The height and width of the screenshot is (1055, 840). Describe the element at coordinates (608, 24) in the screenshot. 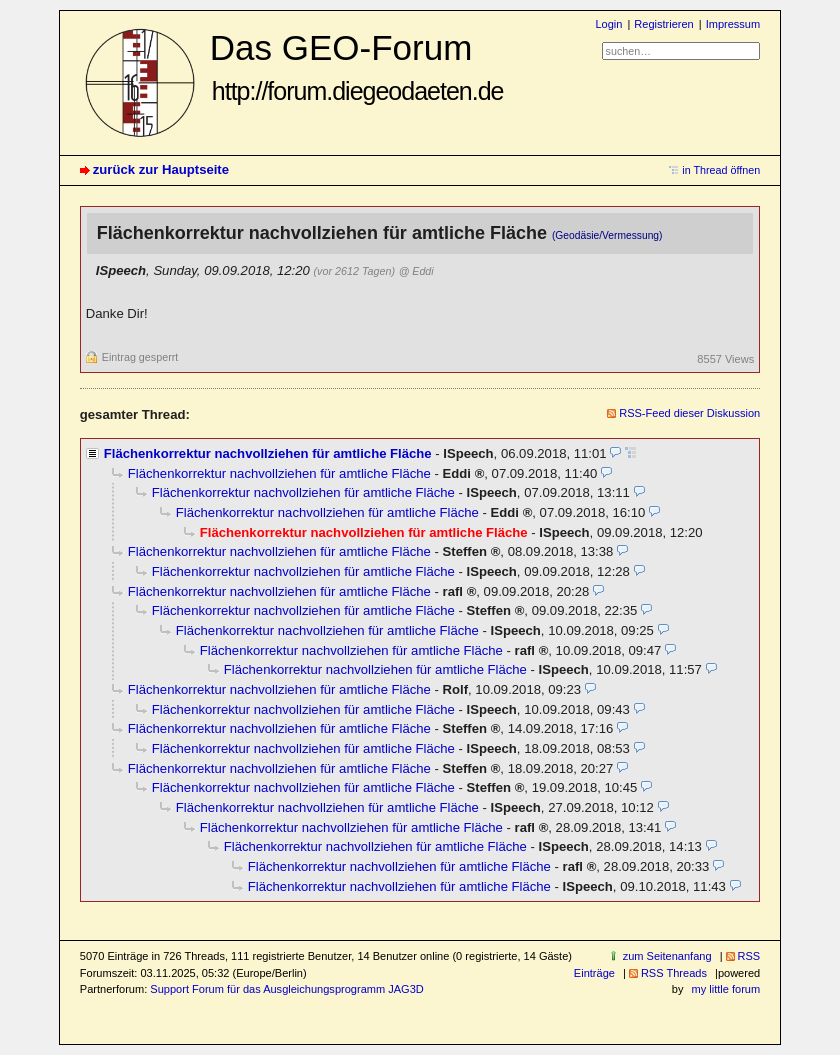

I see `Login` at that location.